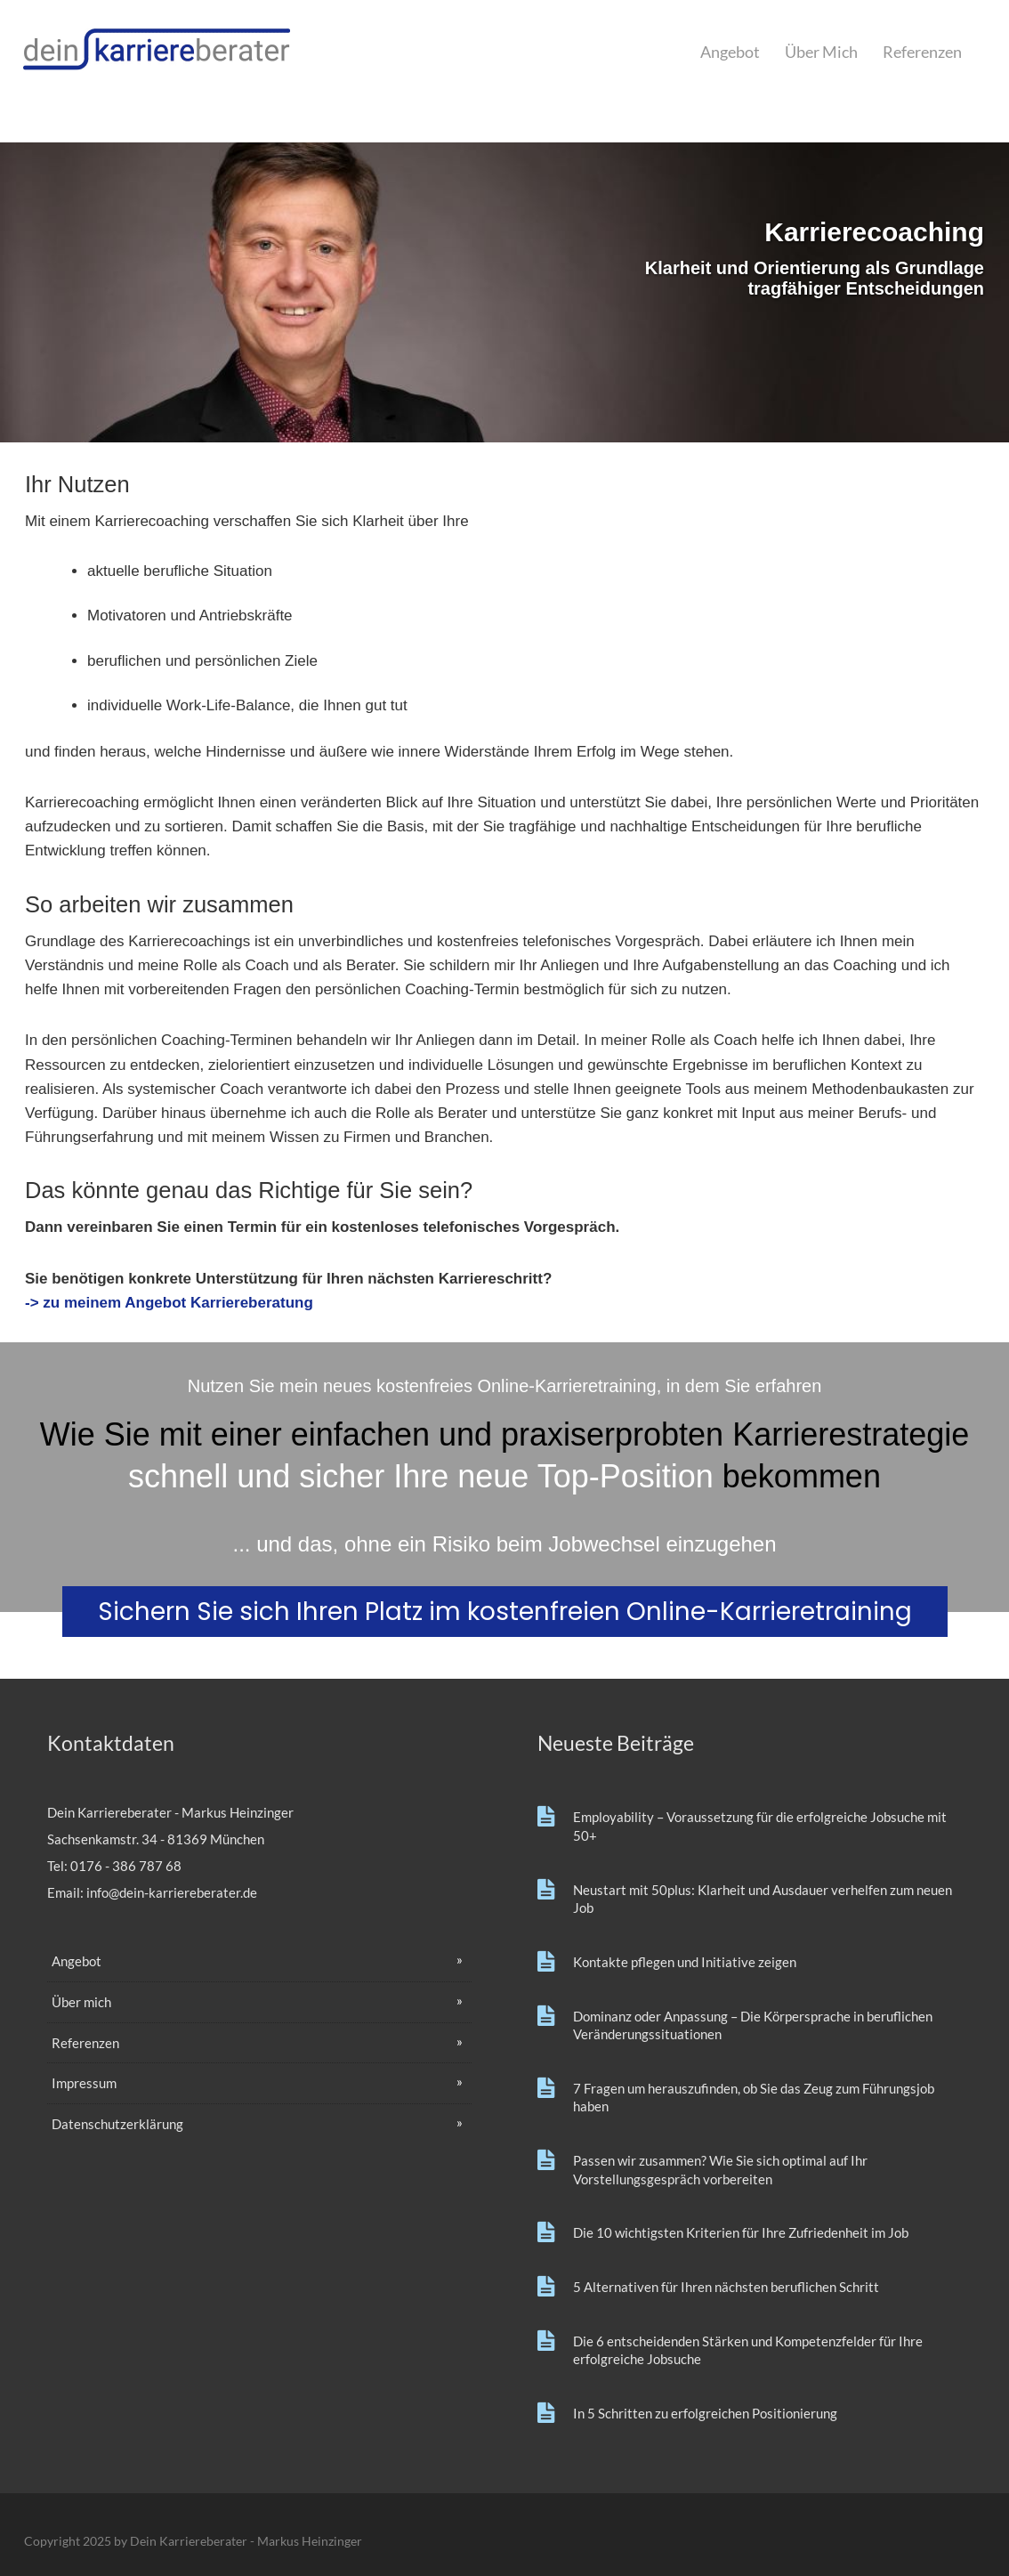 This screenshot has height=2576, width=1009. Describe the element at coordinates (740, 2232) in the screenshot. I see `Die 10 wichtigsten Kriterien für Ihre Zufriedenheit im Job` at that location.